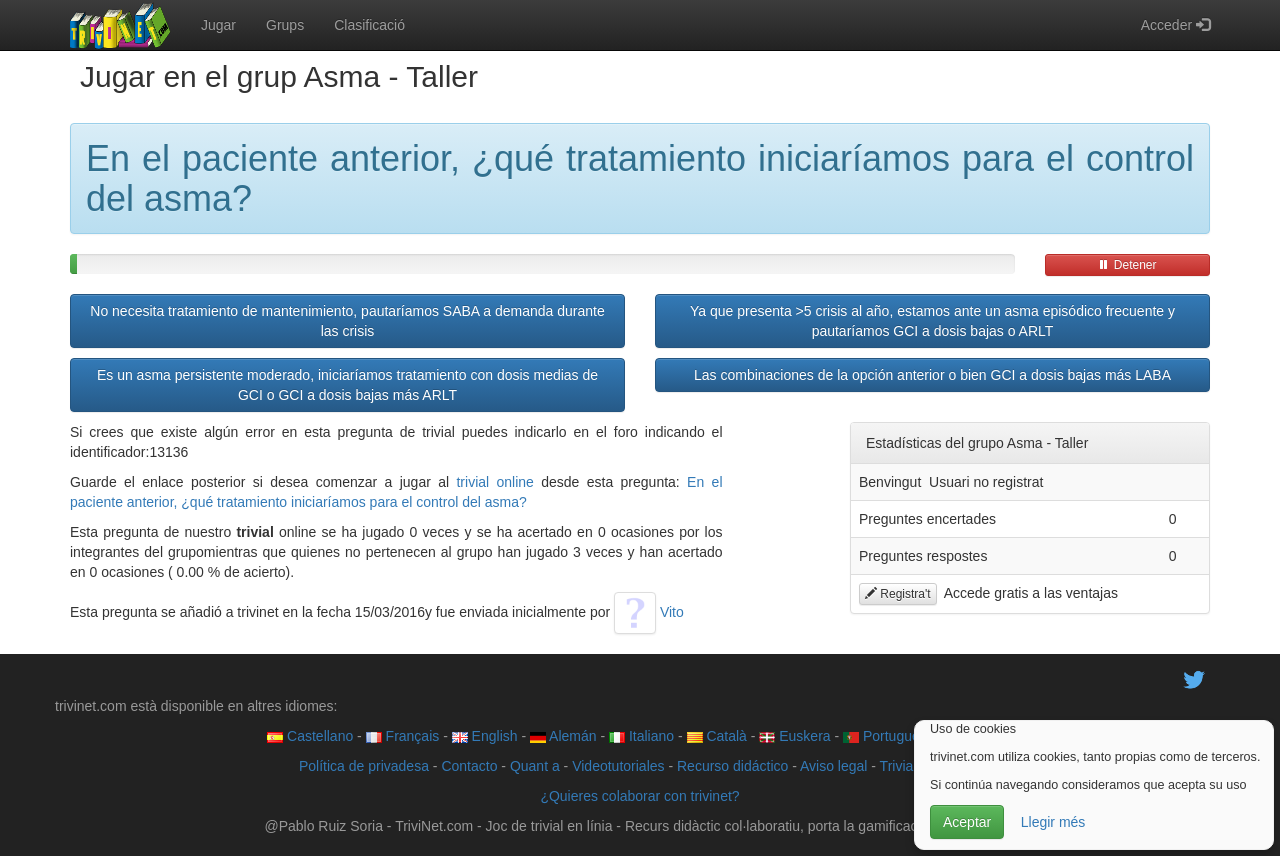 The image size is (1280, 856). What do you see at coordinates (563, 736) in the screenshot?
I see `Alemán` at bounding box center [563, 736].